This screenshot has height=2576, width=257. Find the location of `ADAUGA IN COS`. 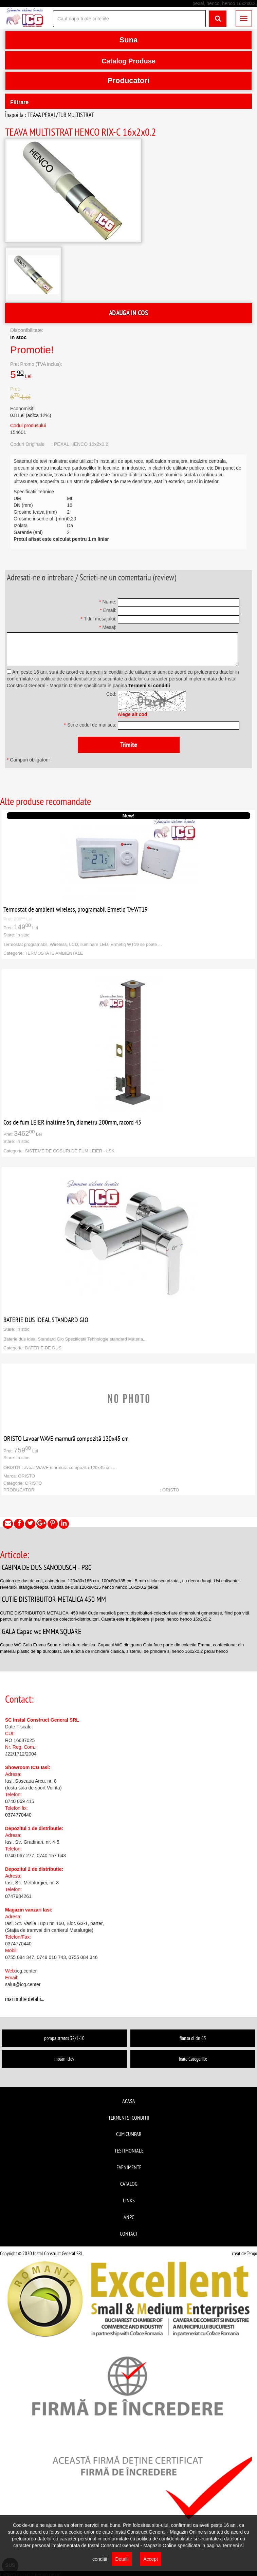

ADAUGA IN COS is located at coordinates (128, 313).